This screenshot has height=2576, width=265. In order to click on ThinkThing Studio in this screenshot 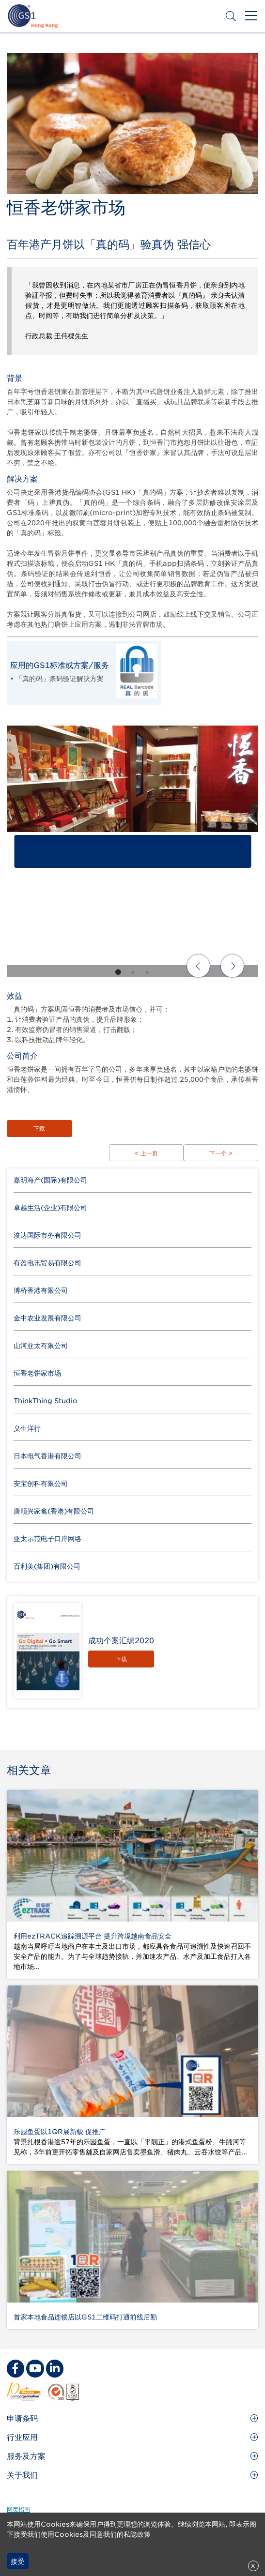, I will do `click(46, 1401)`.